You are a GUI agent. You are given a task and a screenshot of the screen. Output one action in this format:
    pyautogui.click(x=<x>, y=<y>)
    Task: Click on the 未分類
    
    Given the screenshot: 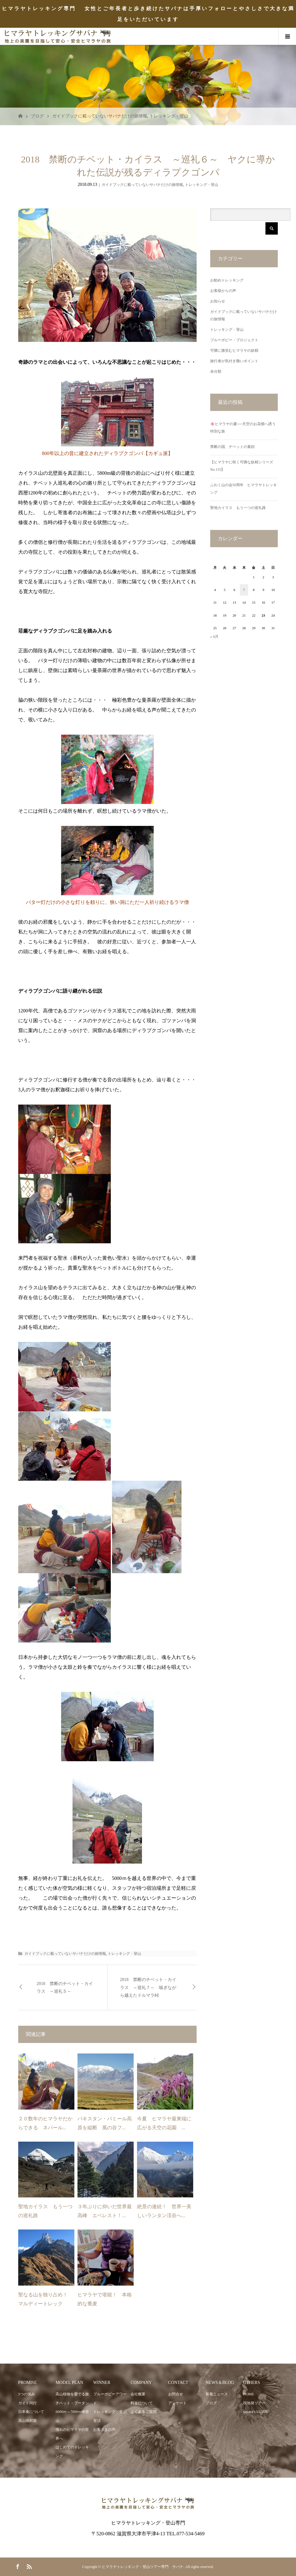 What is the action you would take?
    pyautogui.click(x=215, y=371)
    